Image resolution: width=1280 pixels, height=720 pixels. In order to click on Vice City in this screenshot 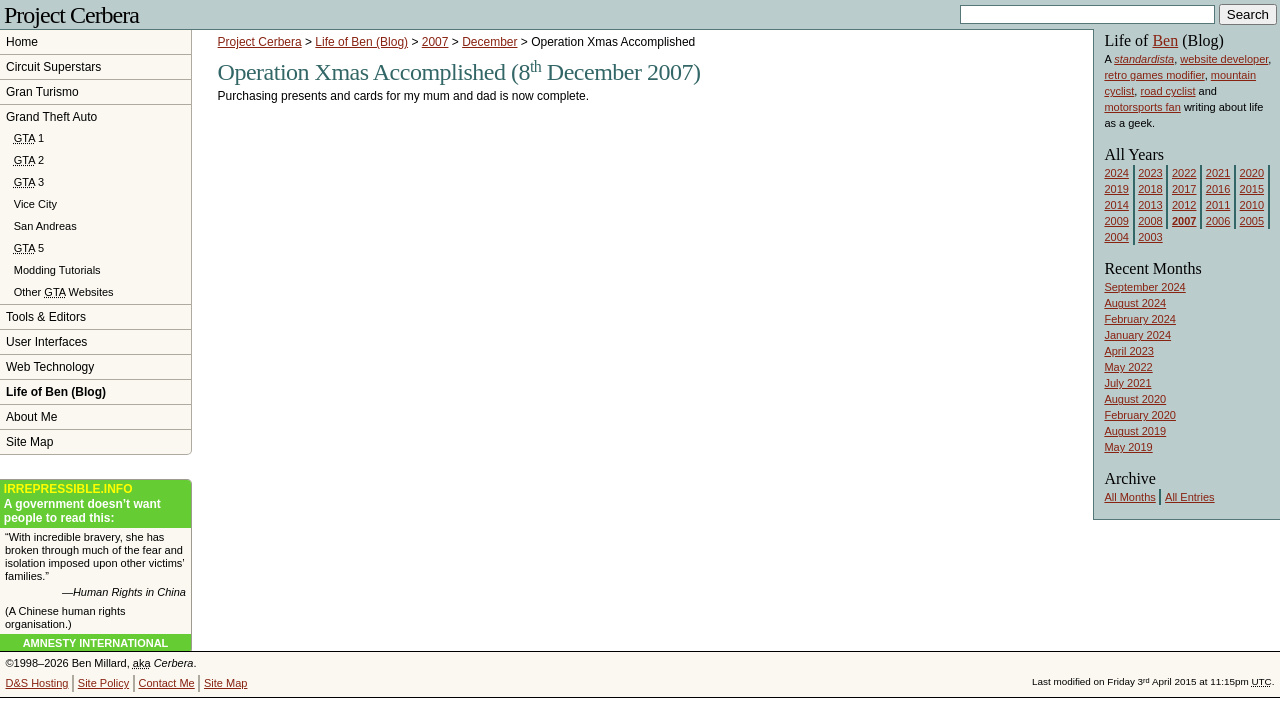, I will do `click(35, 204)`.